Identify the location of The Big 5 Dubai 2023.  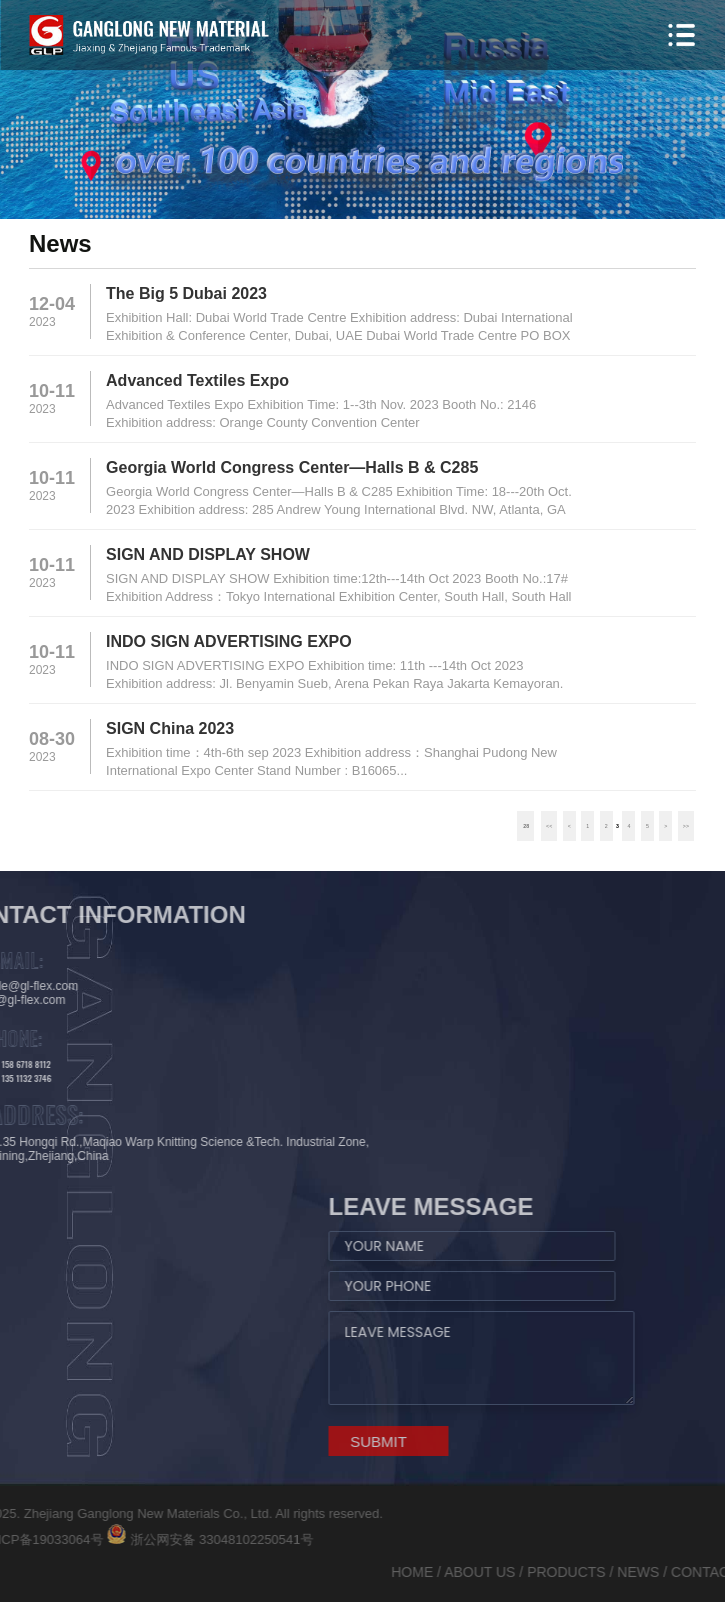
(186, 293).